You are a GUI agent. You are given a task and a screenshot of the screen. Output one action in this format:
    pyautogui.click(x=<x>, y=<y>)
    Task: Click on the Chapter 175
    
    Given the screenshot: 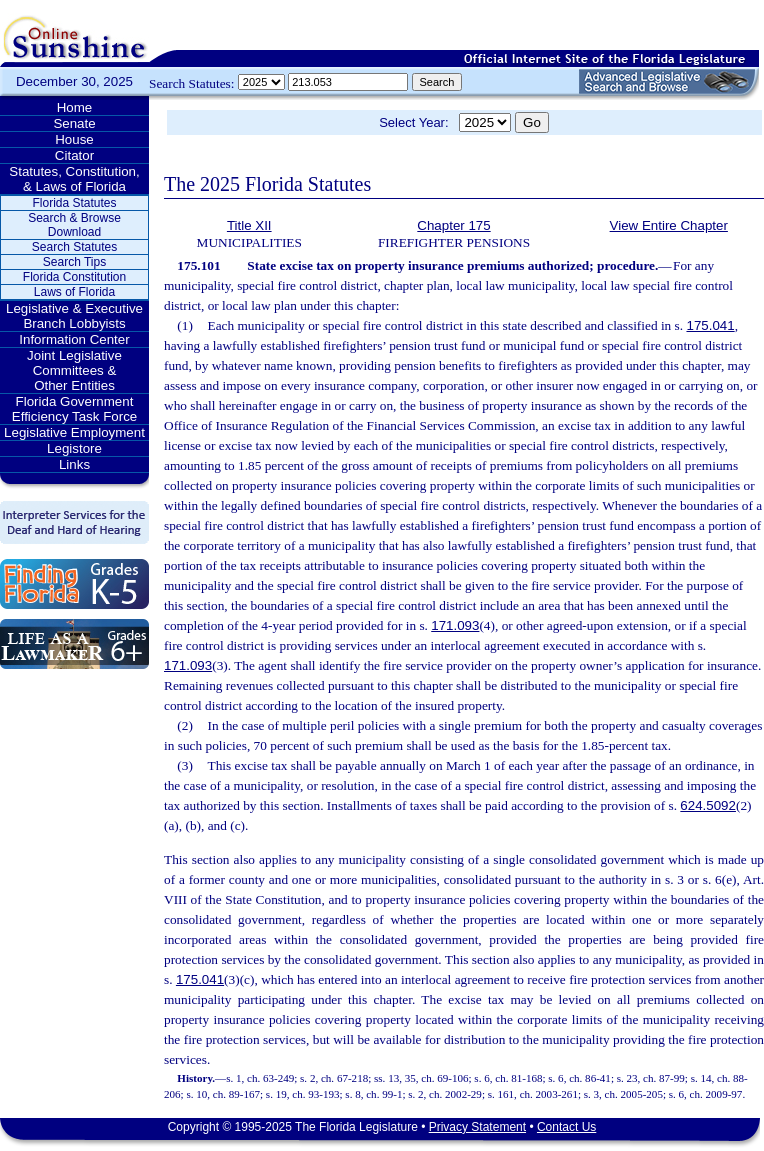 What is the action you would take?
    pyautogui.click(x=453, y=225)
    